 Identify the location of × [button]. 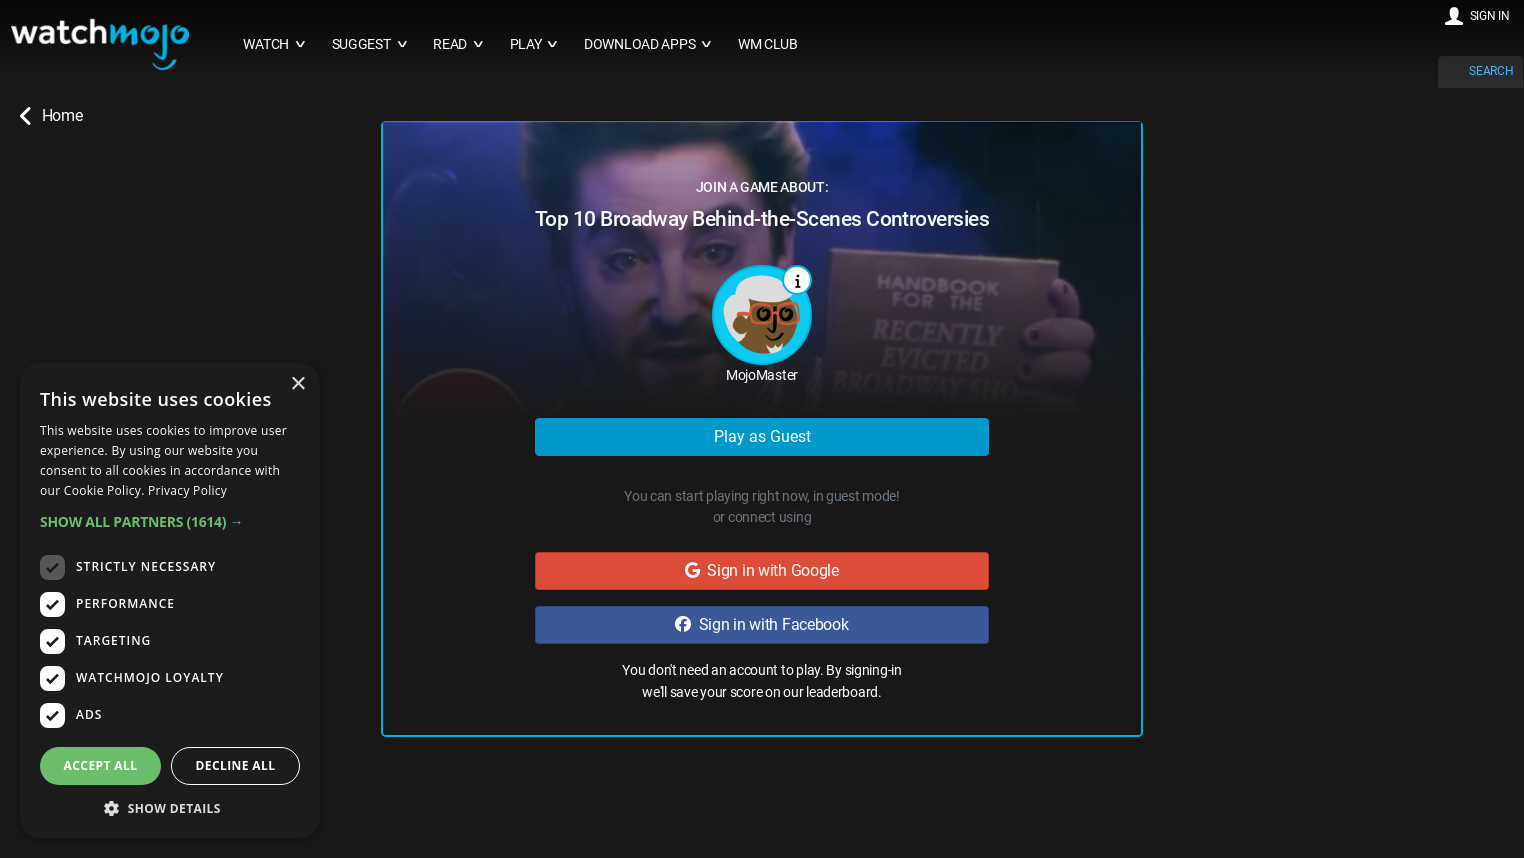
(297, 384).